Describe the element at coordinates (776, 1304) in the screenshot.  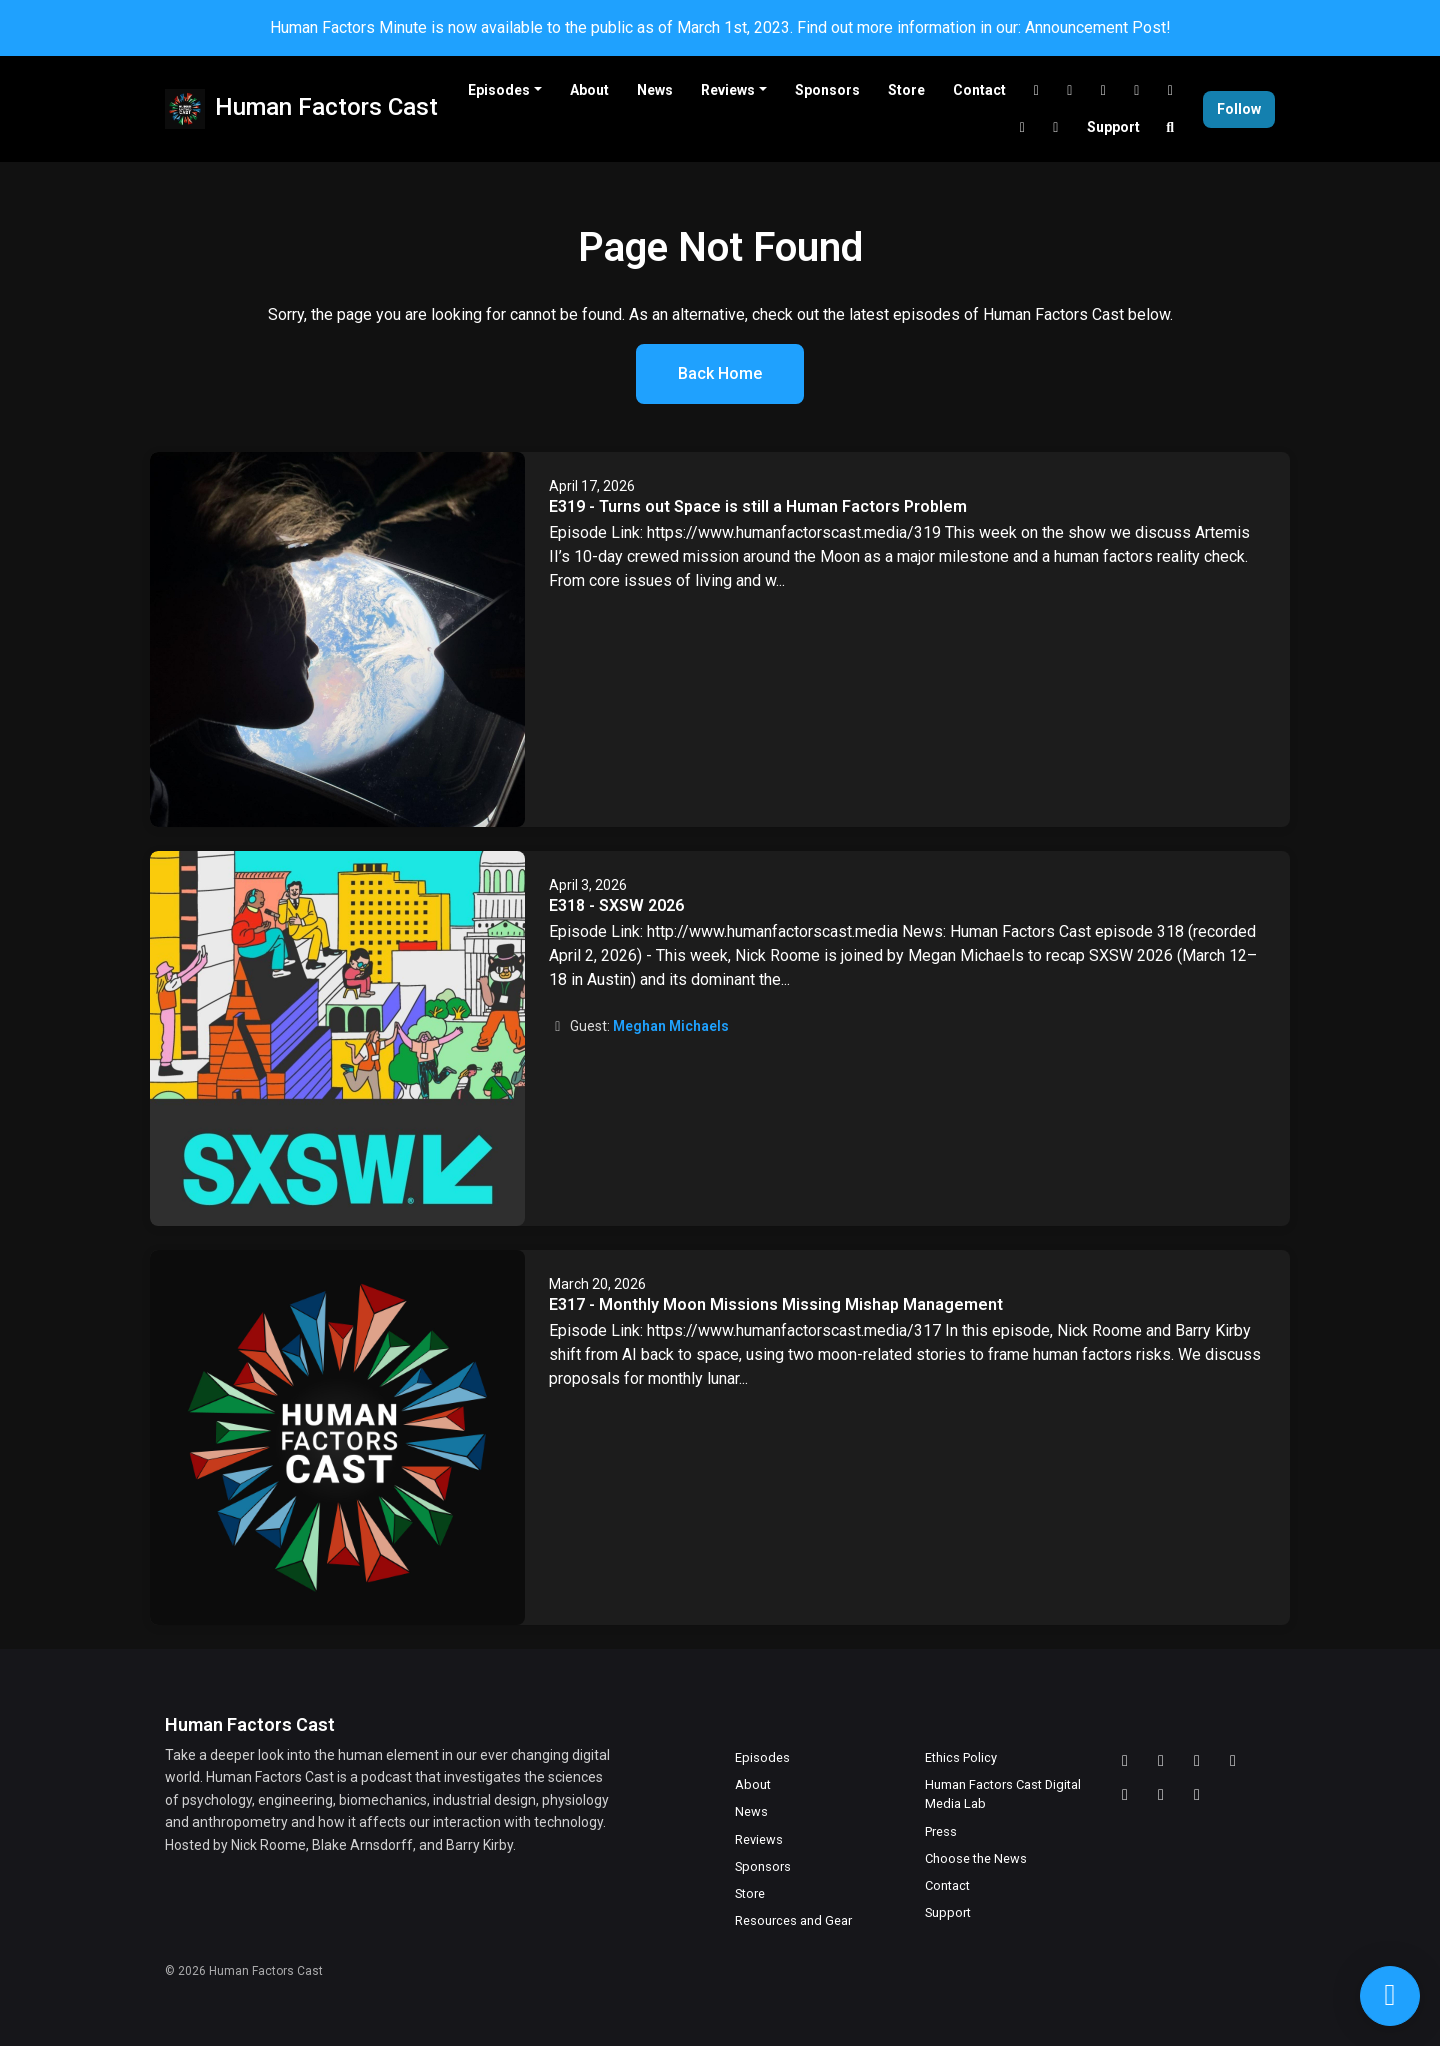
I see `E317 - Monthly Moon Missions Missing Mishap Management` at that location.